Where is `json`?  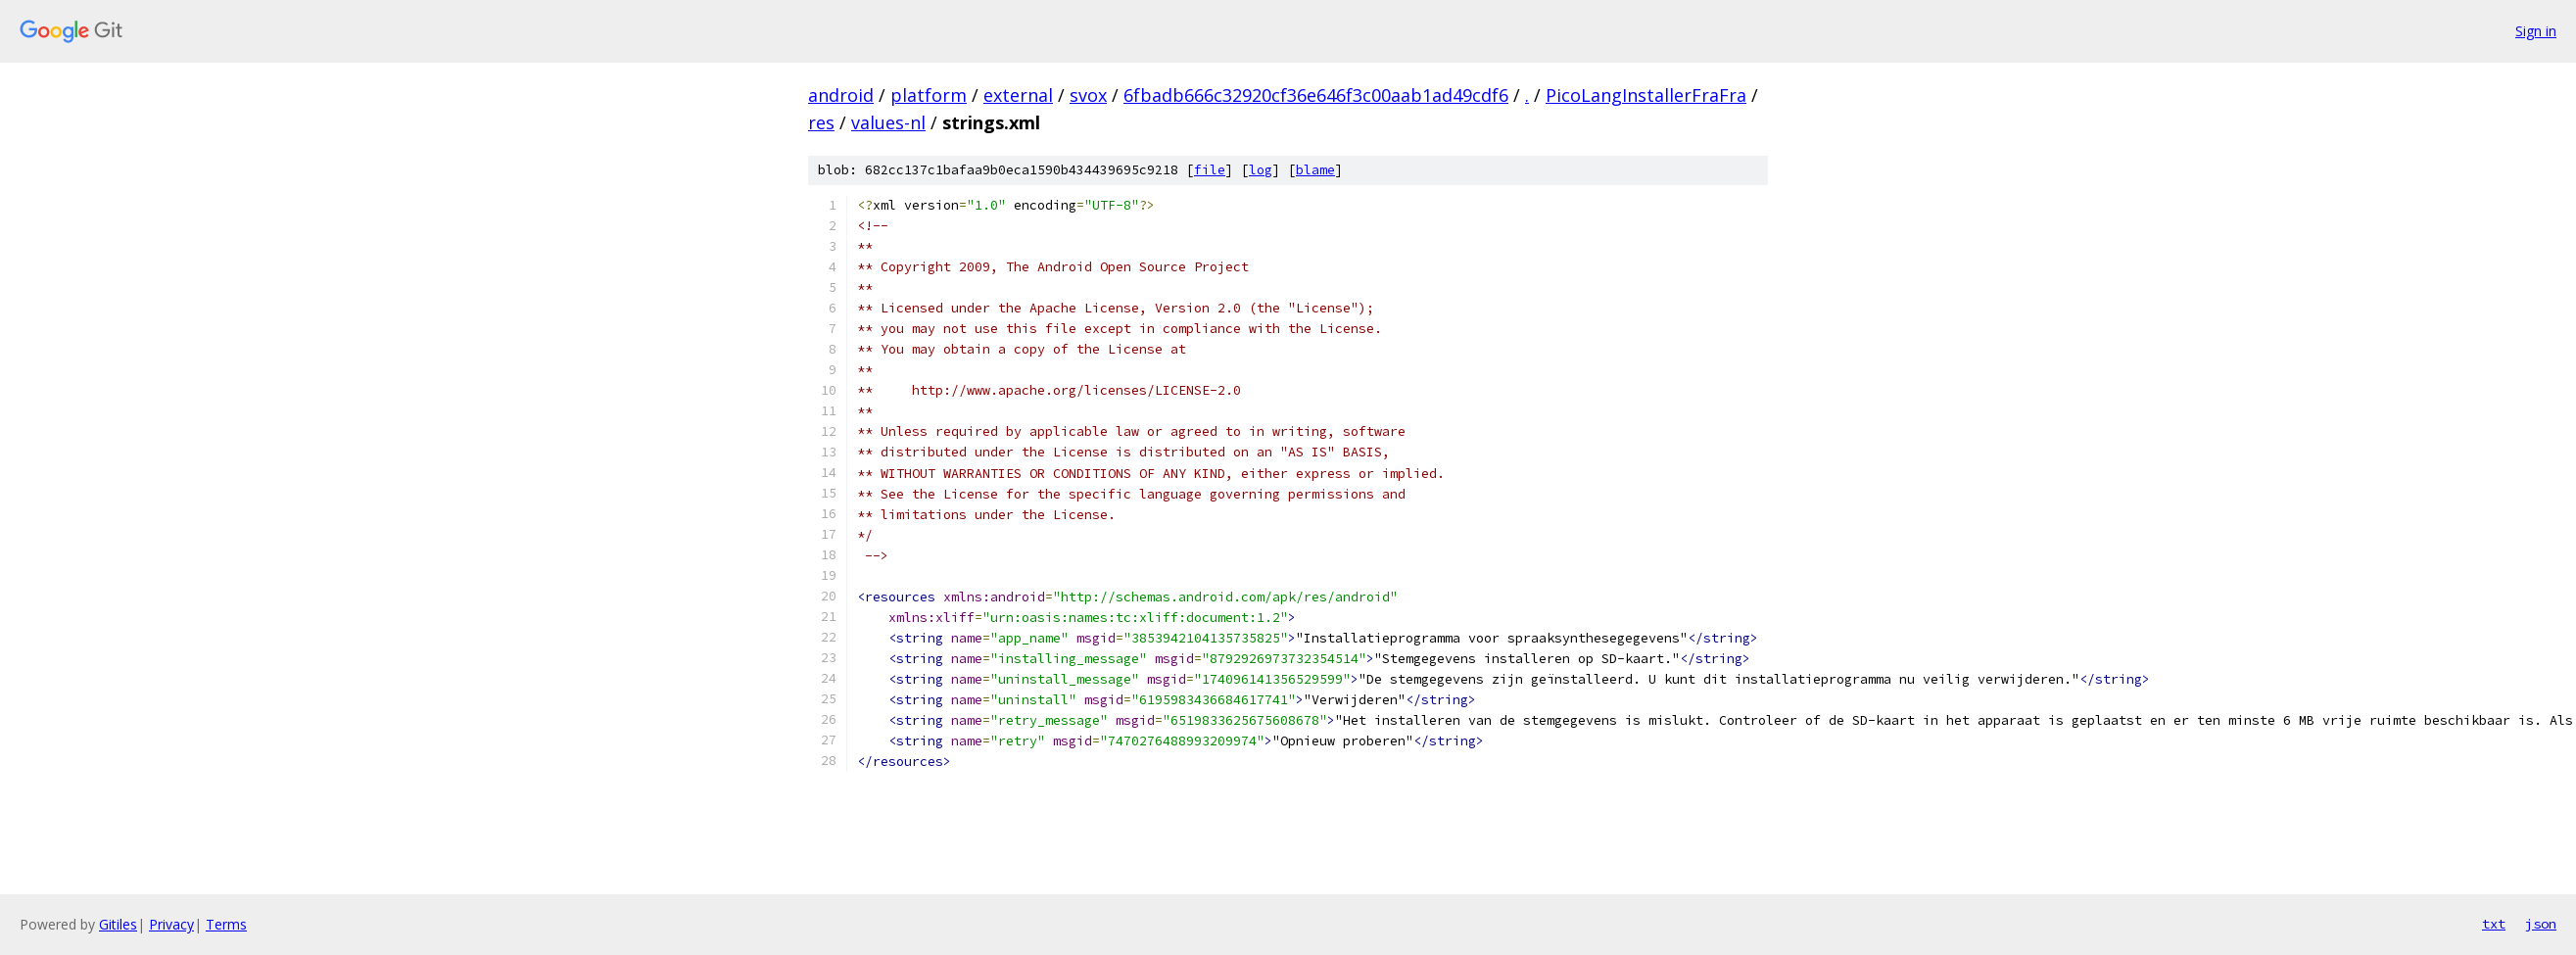
json is located at coordinates (2540, 923).